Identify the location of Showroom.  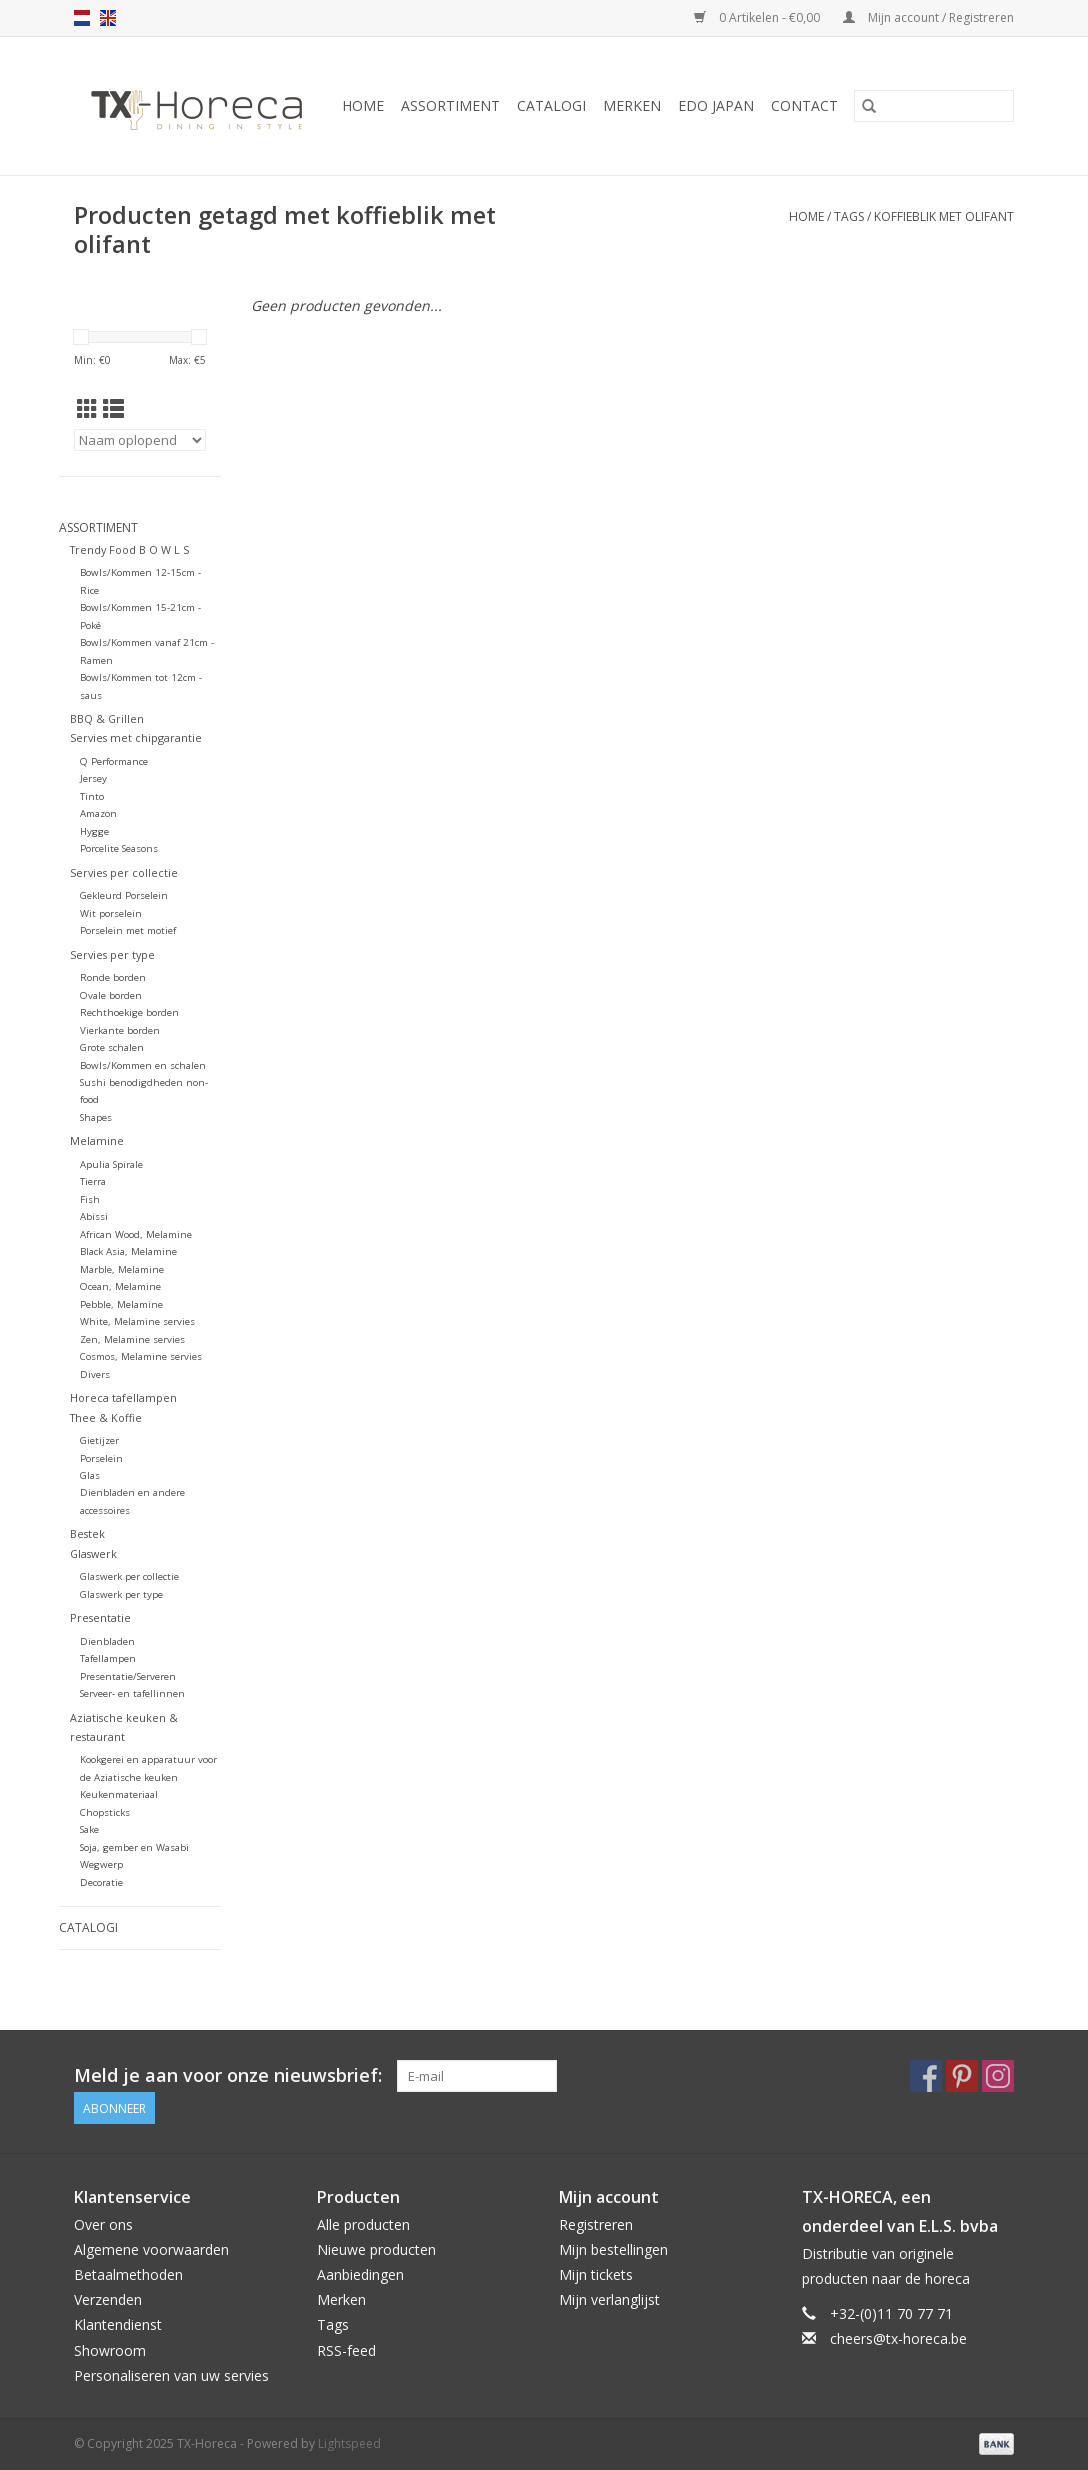
(110, 2350).